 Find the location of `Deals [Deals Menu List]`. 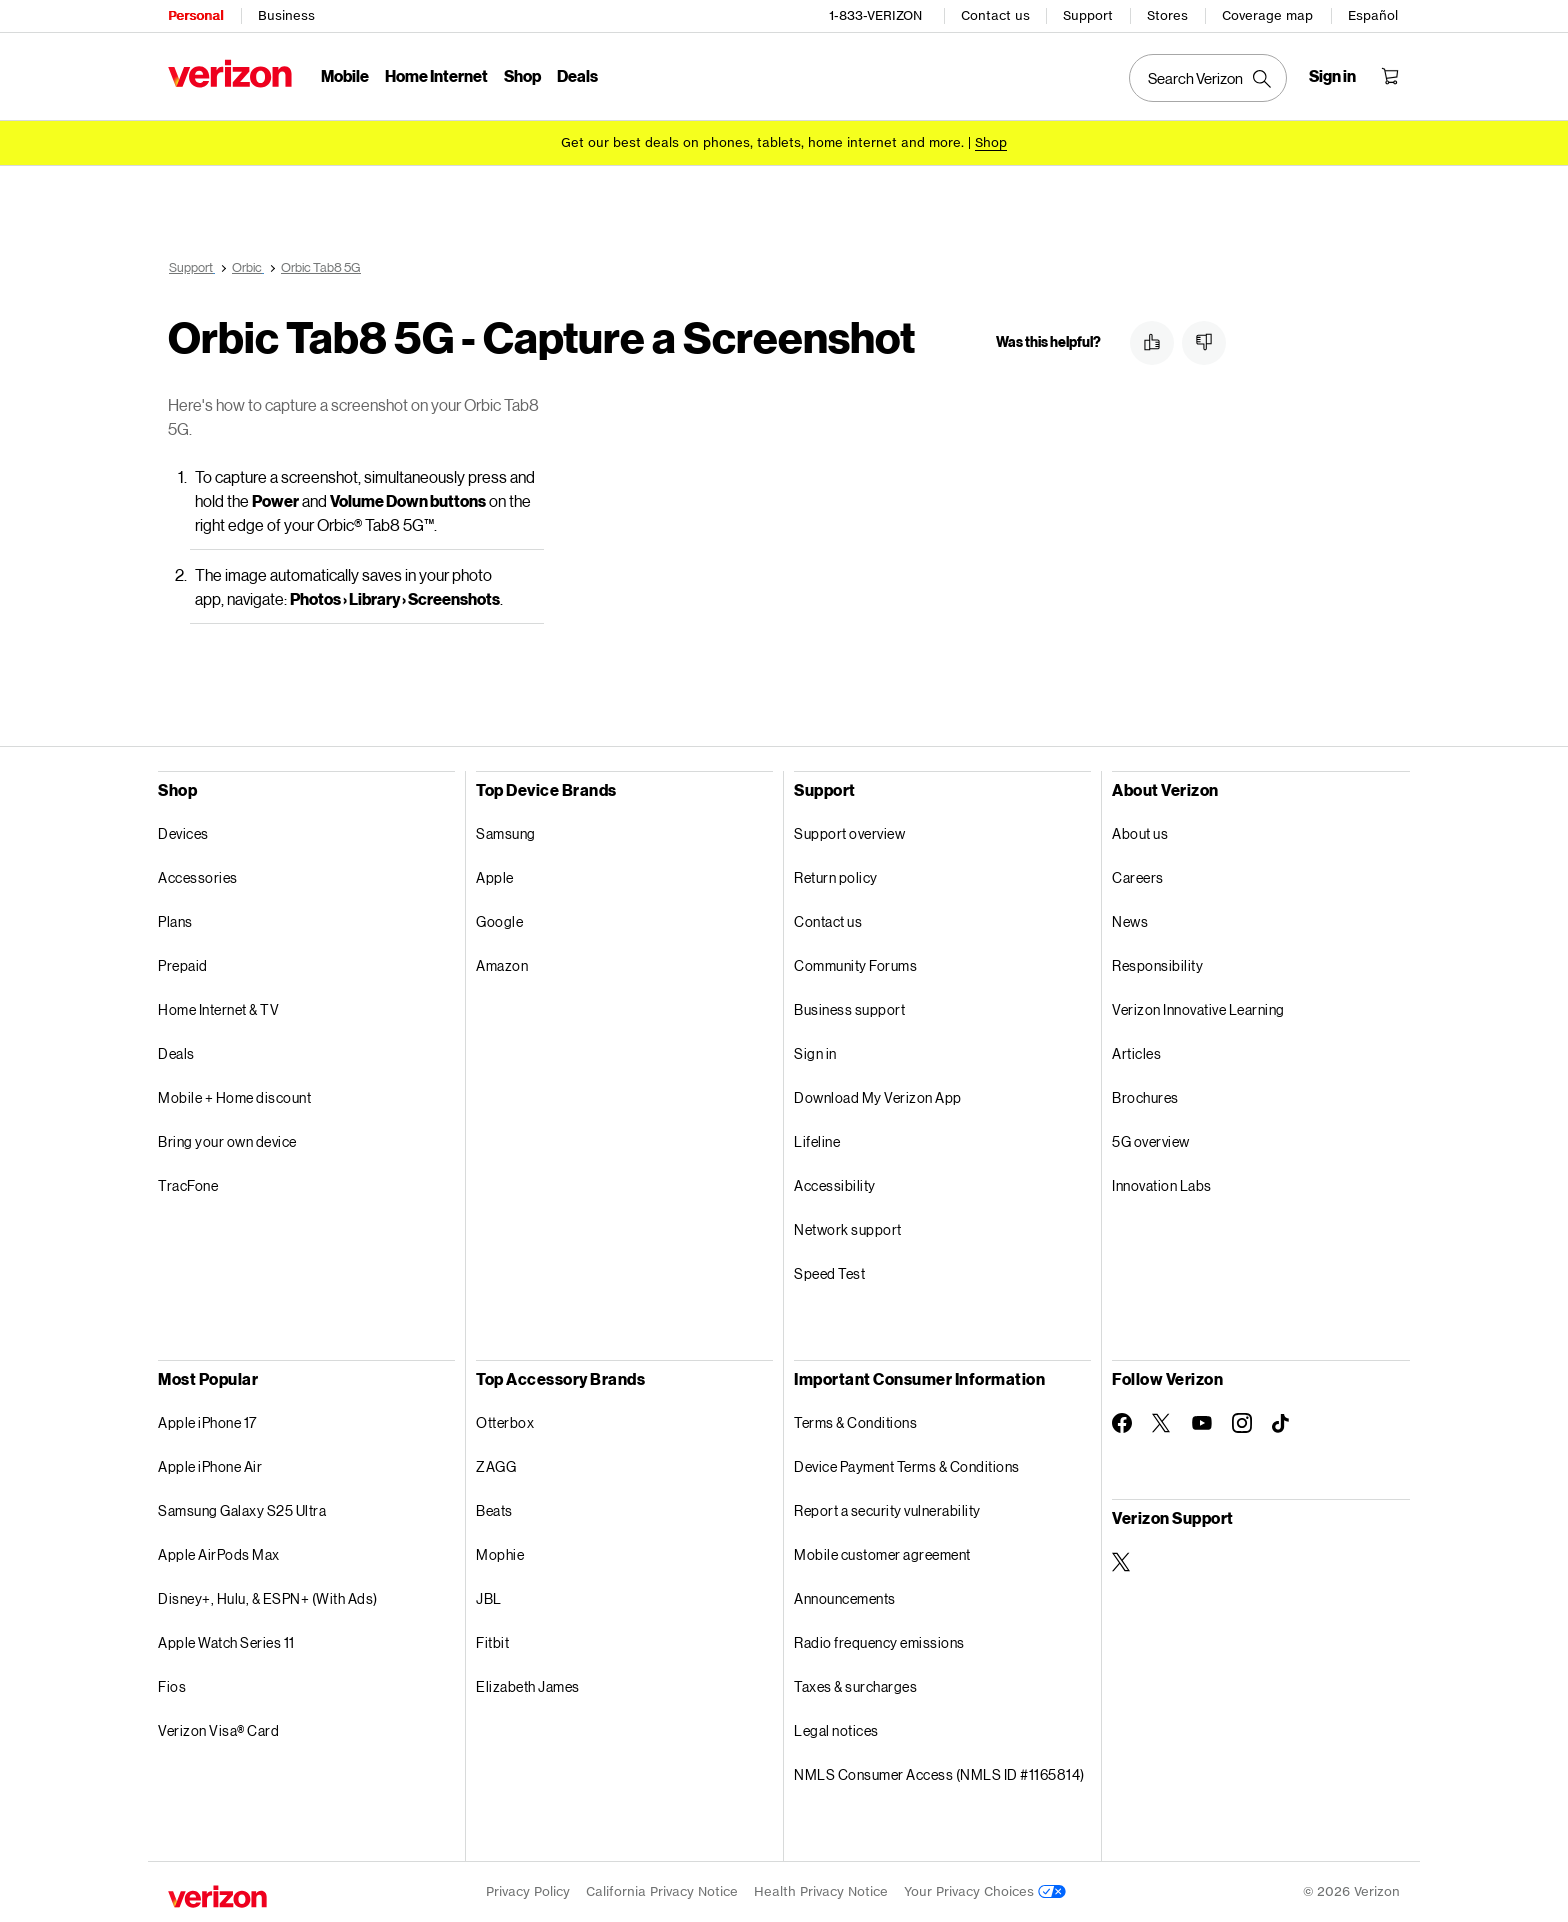

Deals [Deals Menu List] is located at coordinates (577, 75).